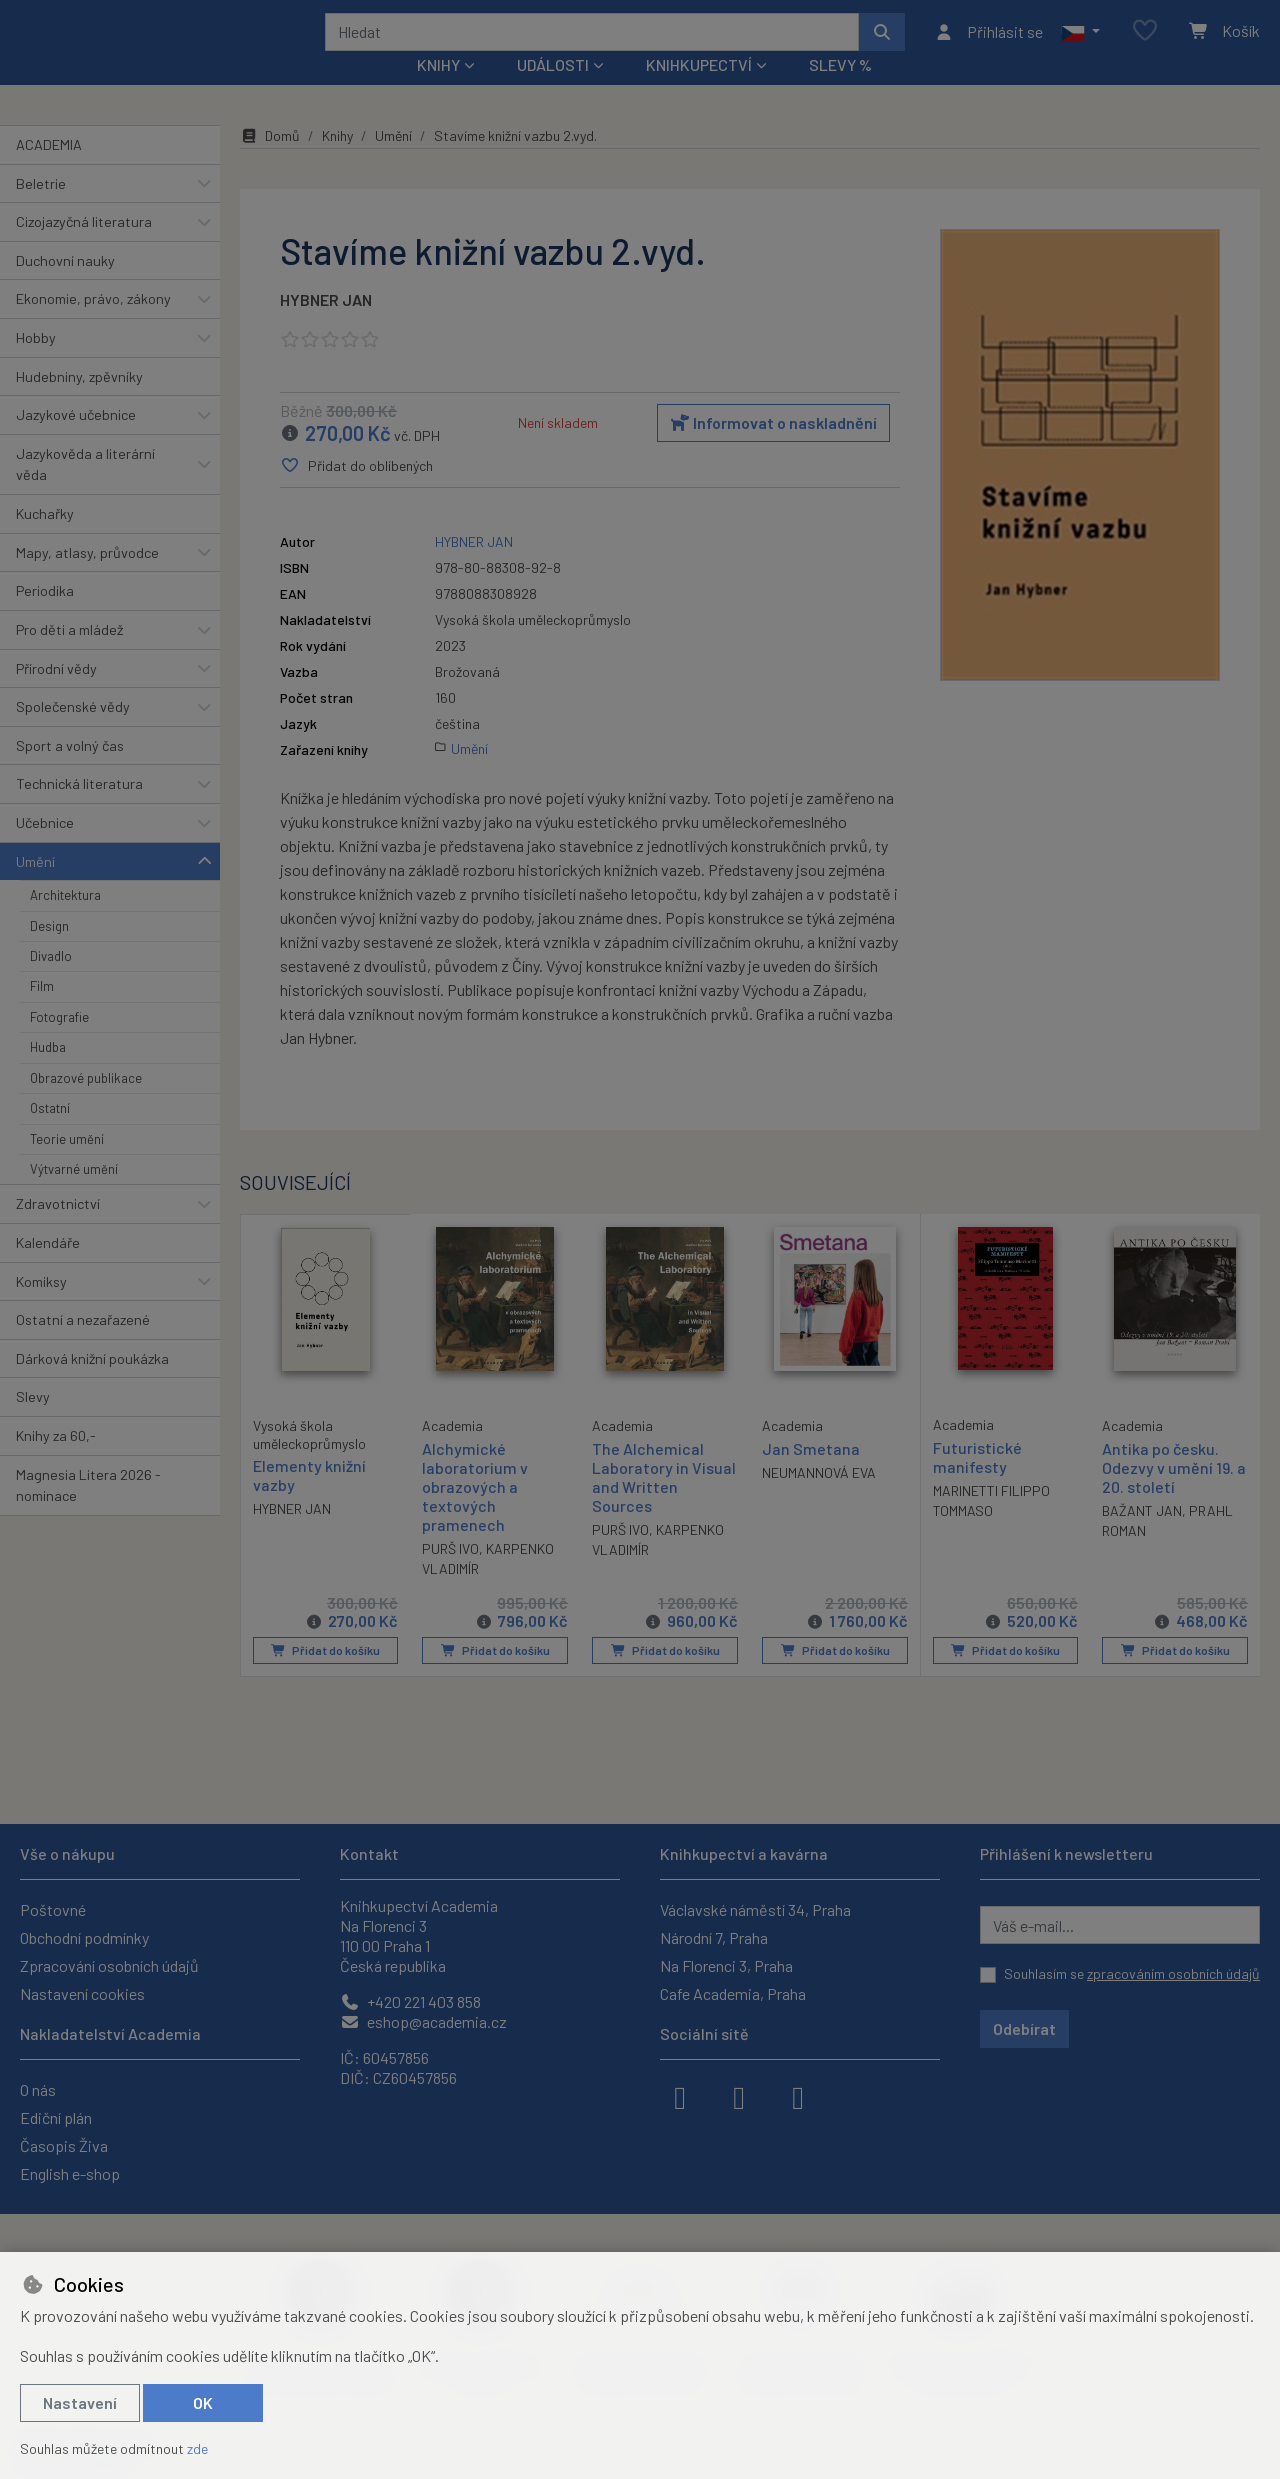 The height and width of the screenshot is (2479, 1280). What do you see at coordinates (755, 1909) in the screenshot?
I see `Václavské náměstí 34, Praha` at bounding box center [755, 1909].